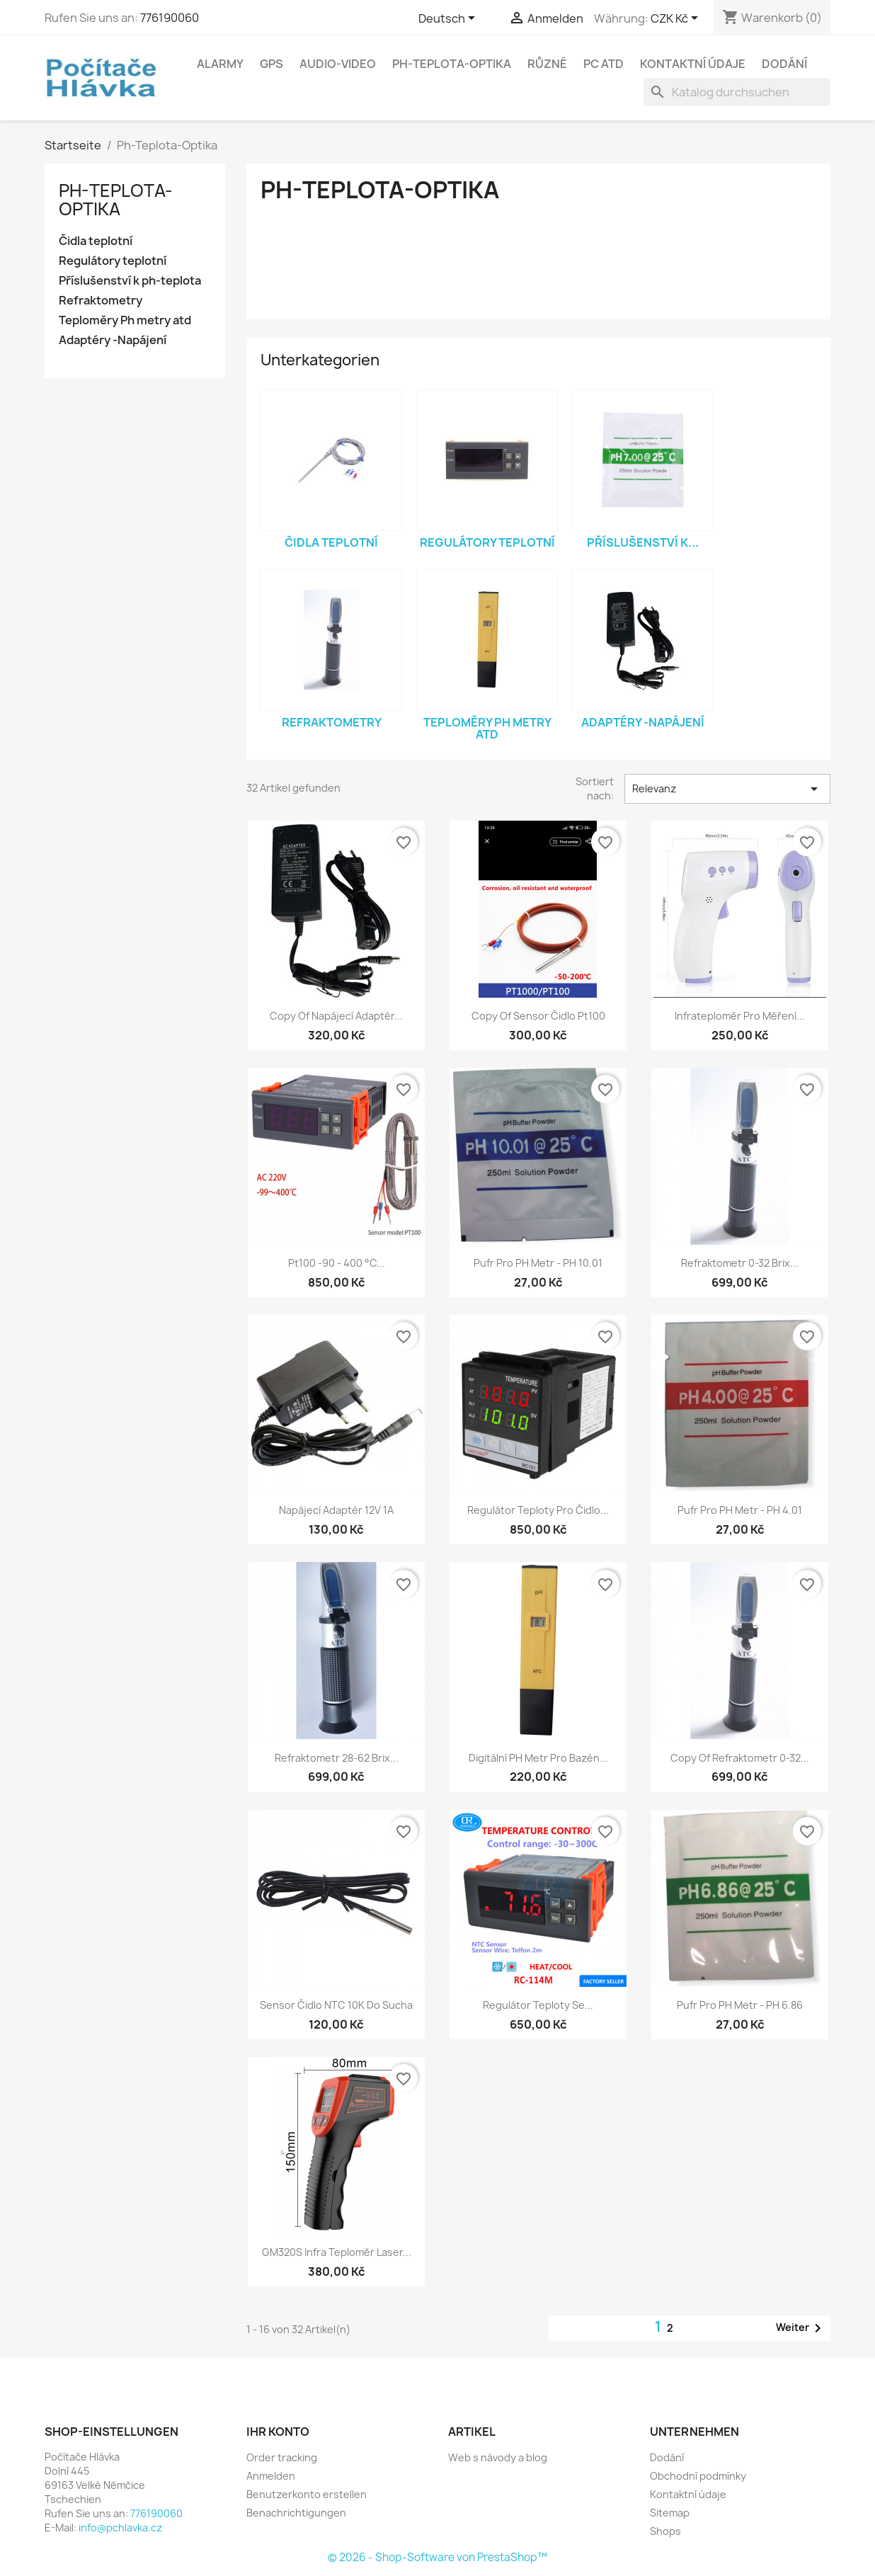 This screenshot has height=2576, width=875. I want to click on Infrateploměr pro měření..., so click(740, 1015).